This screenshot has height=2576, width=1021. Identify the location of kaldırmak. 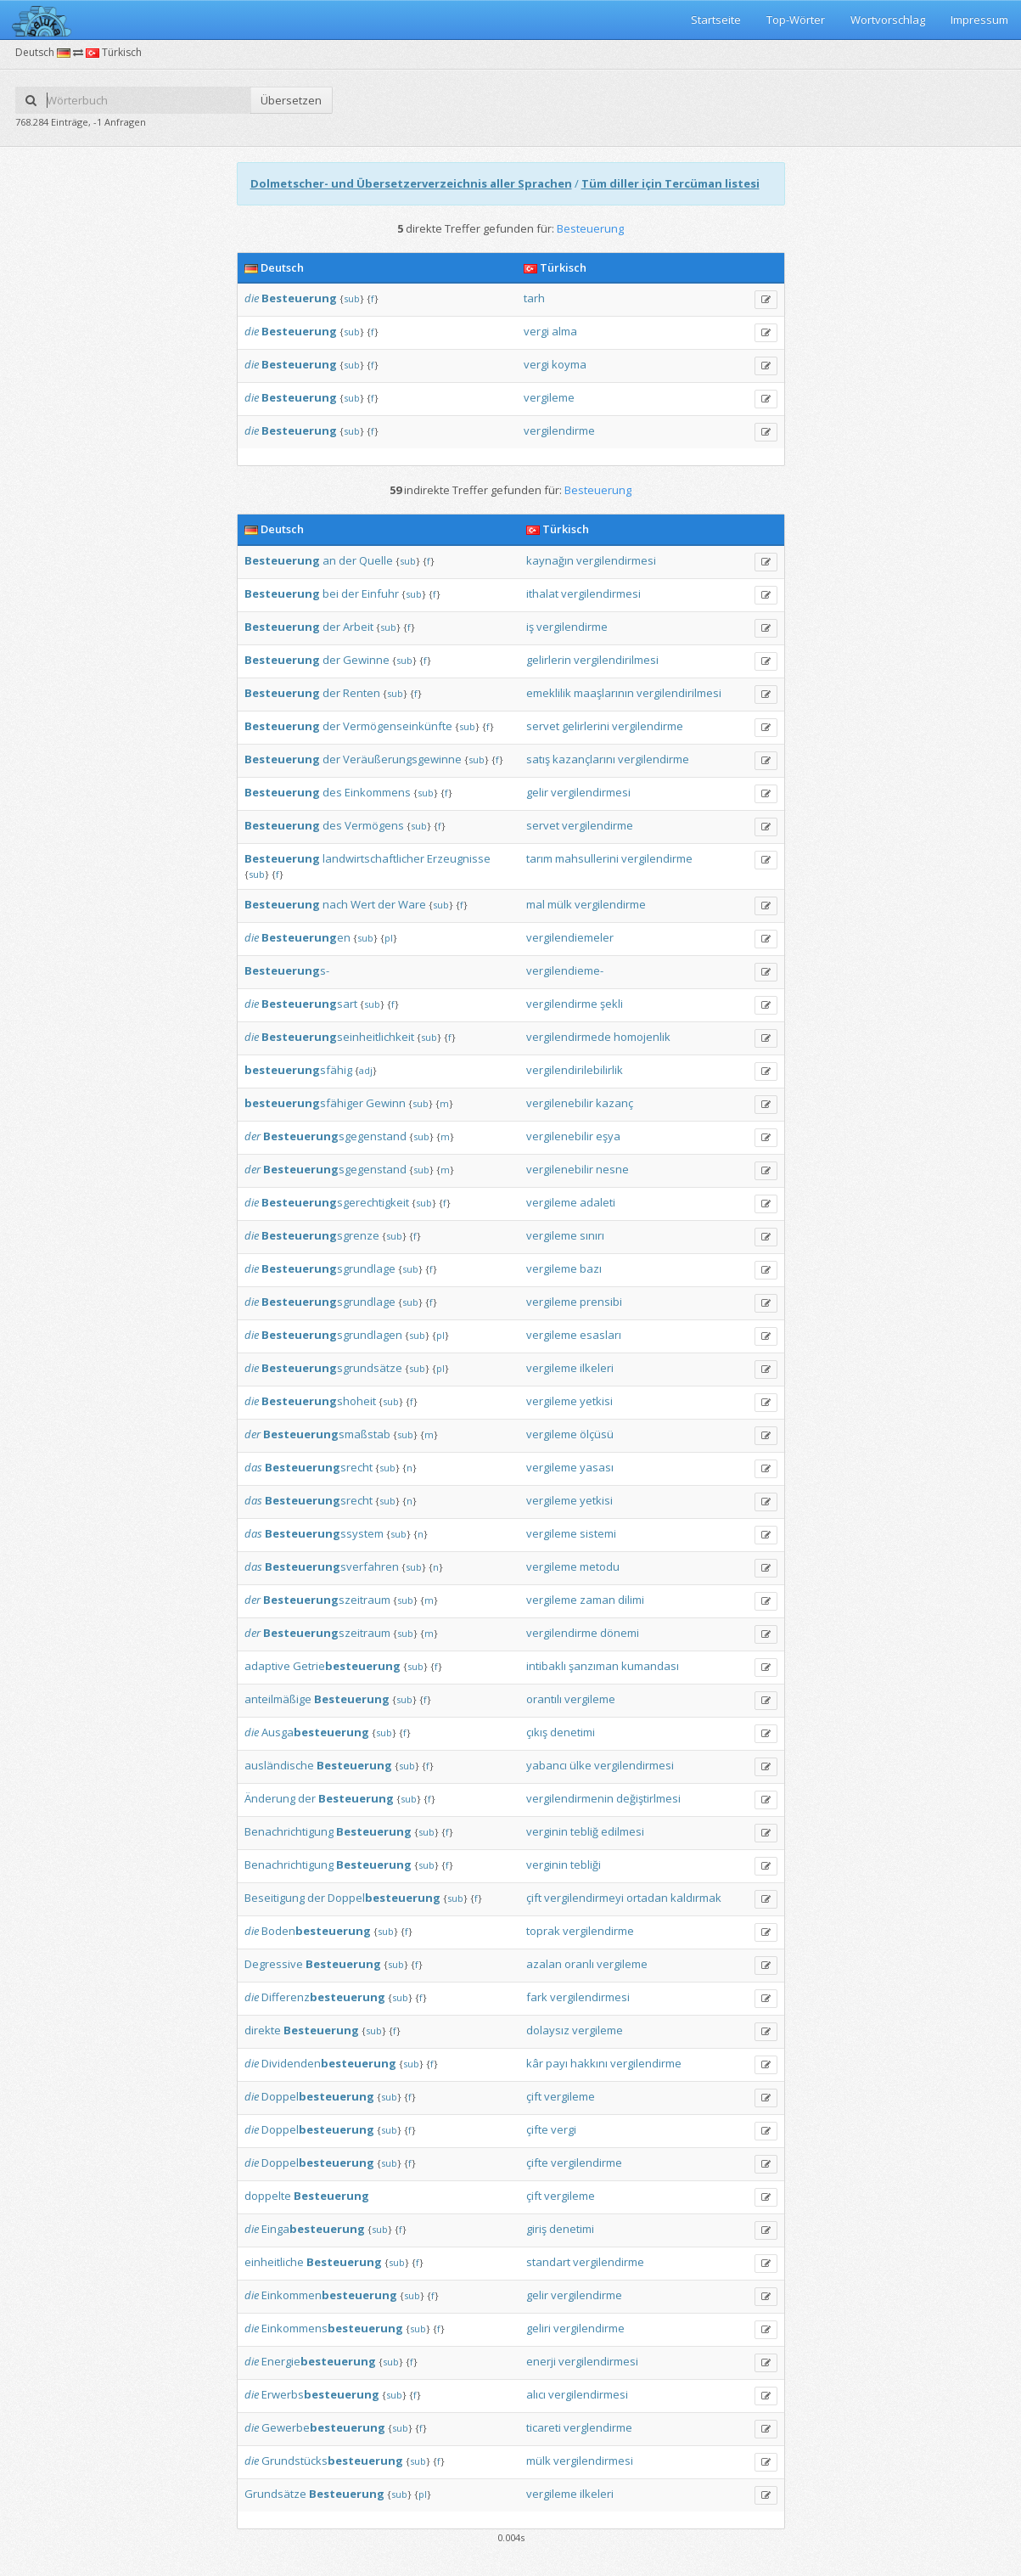
(695, 1897).